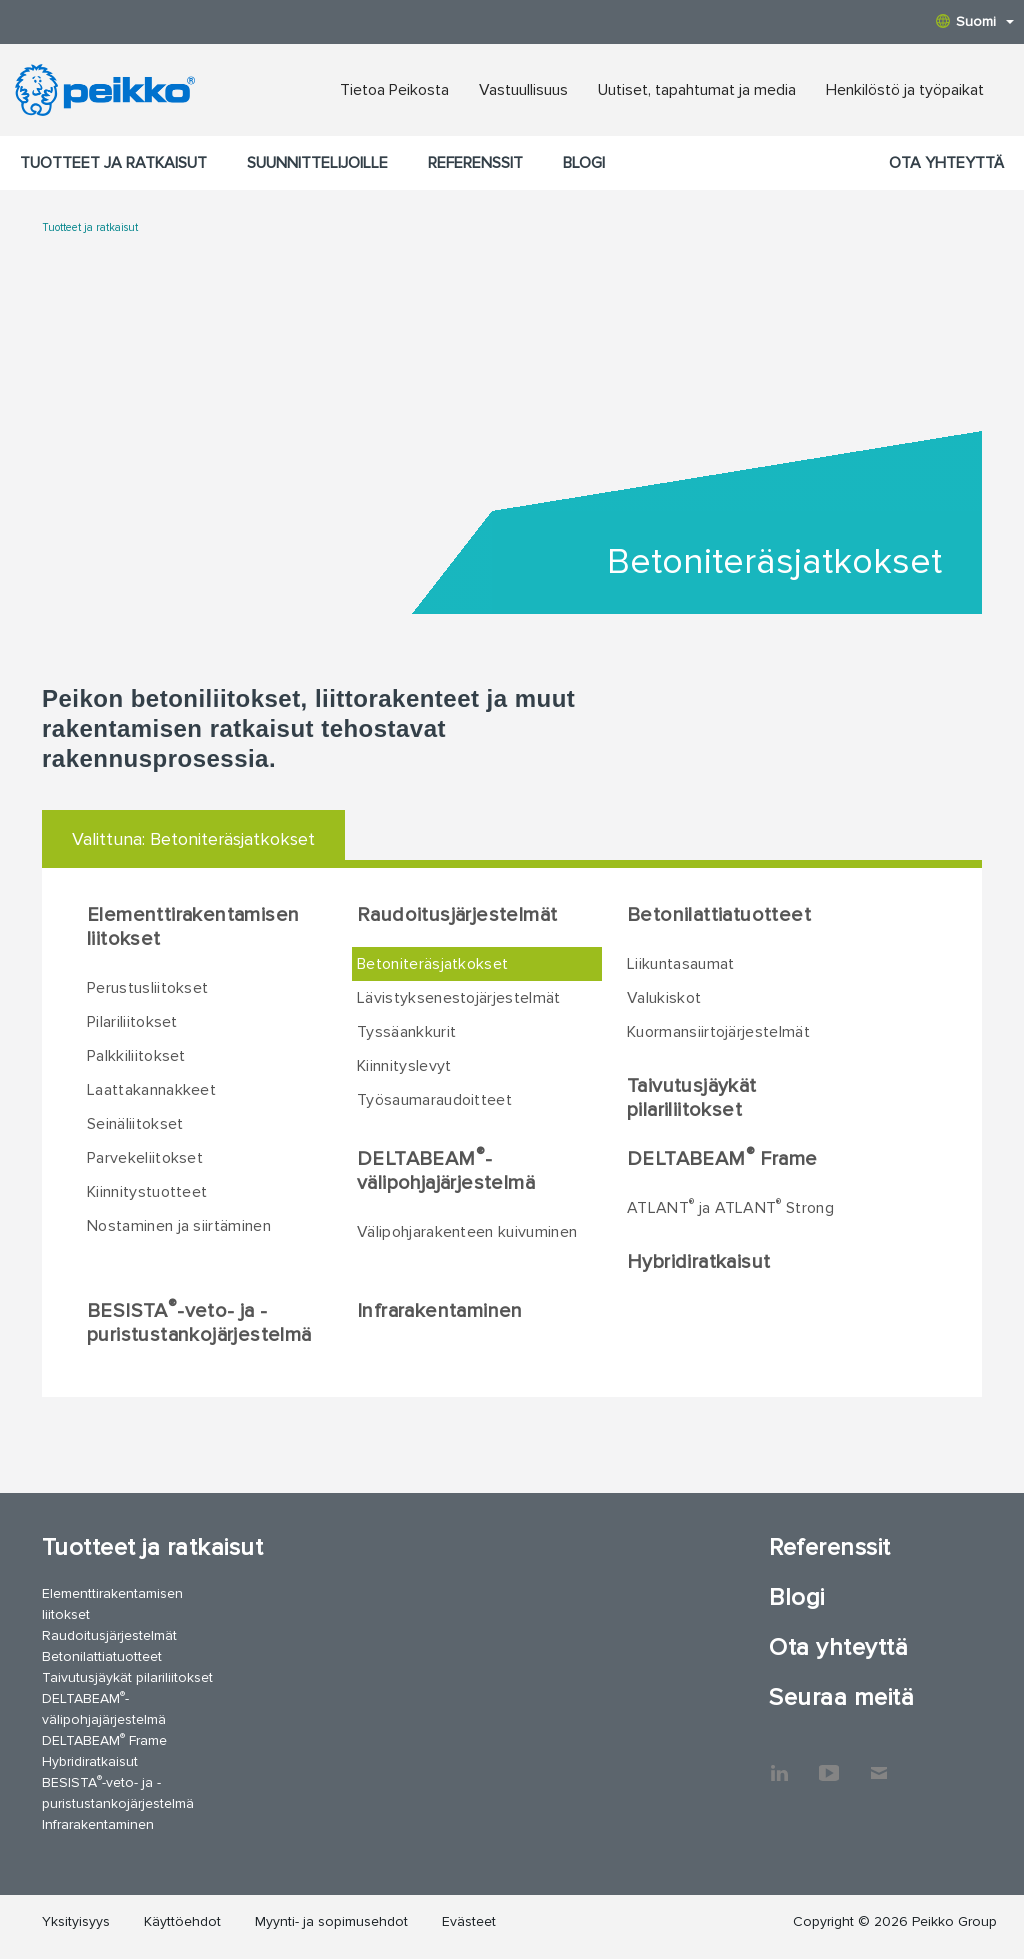  Describe the element at coordinates (432, 964) in the screenshot. I see `Betoniteräsjatkokset` at that location.